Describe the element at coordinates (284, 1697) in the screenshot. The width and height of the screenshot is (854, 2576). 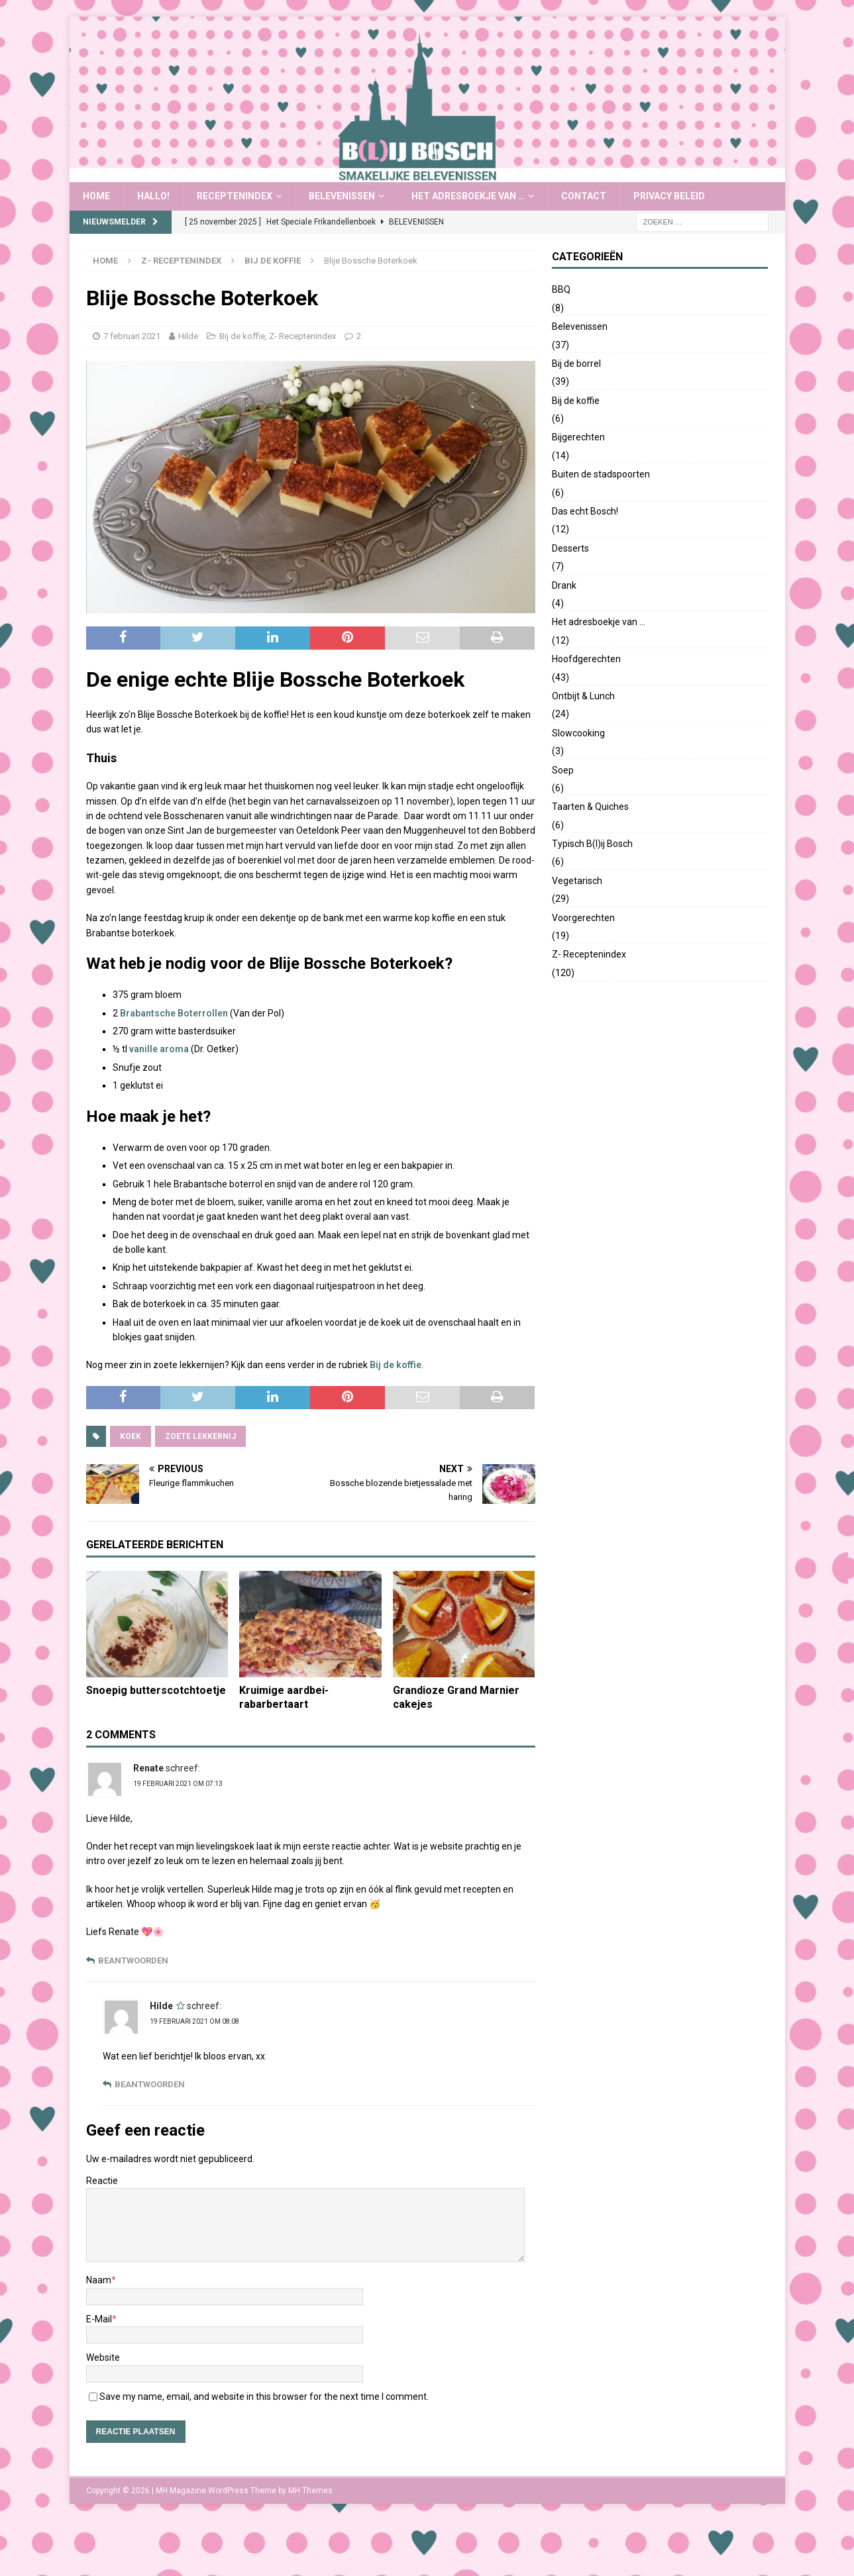
I see `Kruimige aardbei-rabarbertaart` at that location.